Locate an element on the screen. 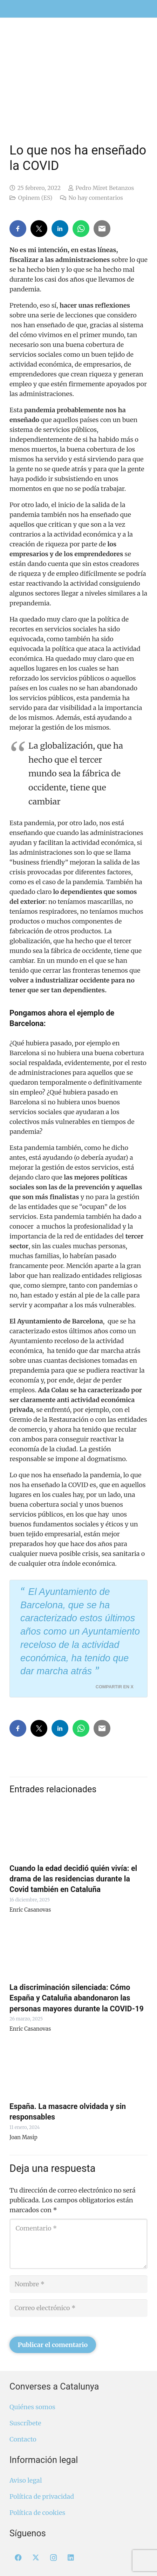 This screenshot has width=157, height=2576. Pedro Miret Betanzos is located at coordinates (104, 187).